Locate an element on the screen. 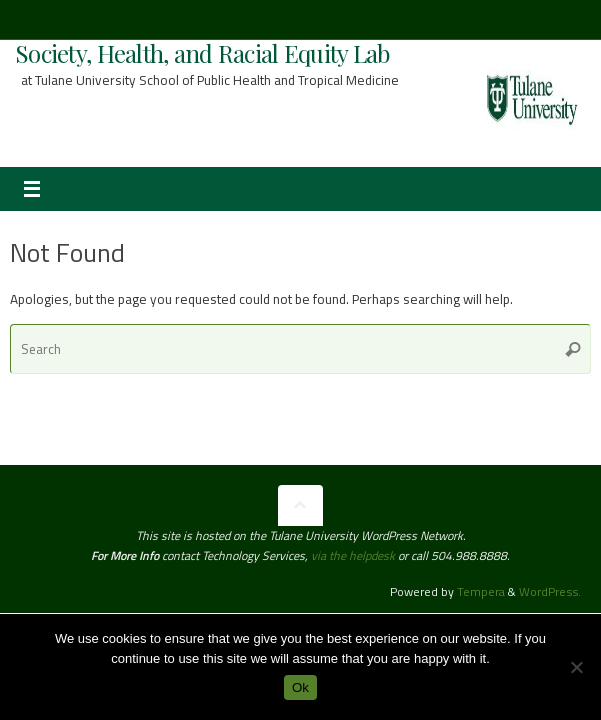  via the helpdesk is located at coordinates (354, 555).